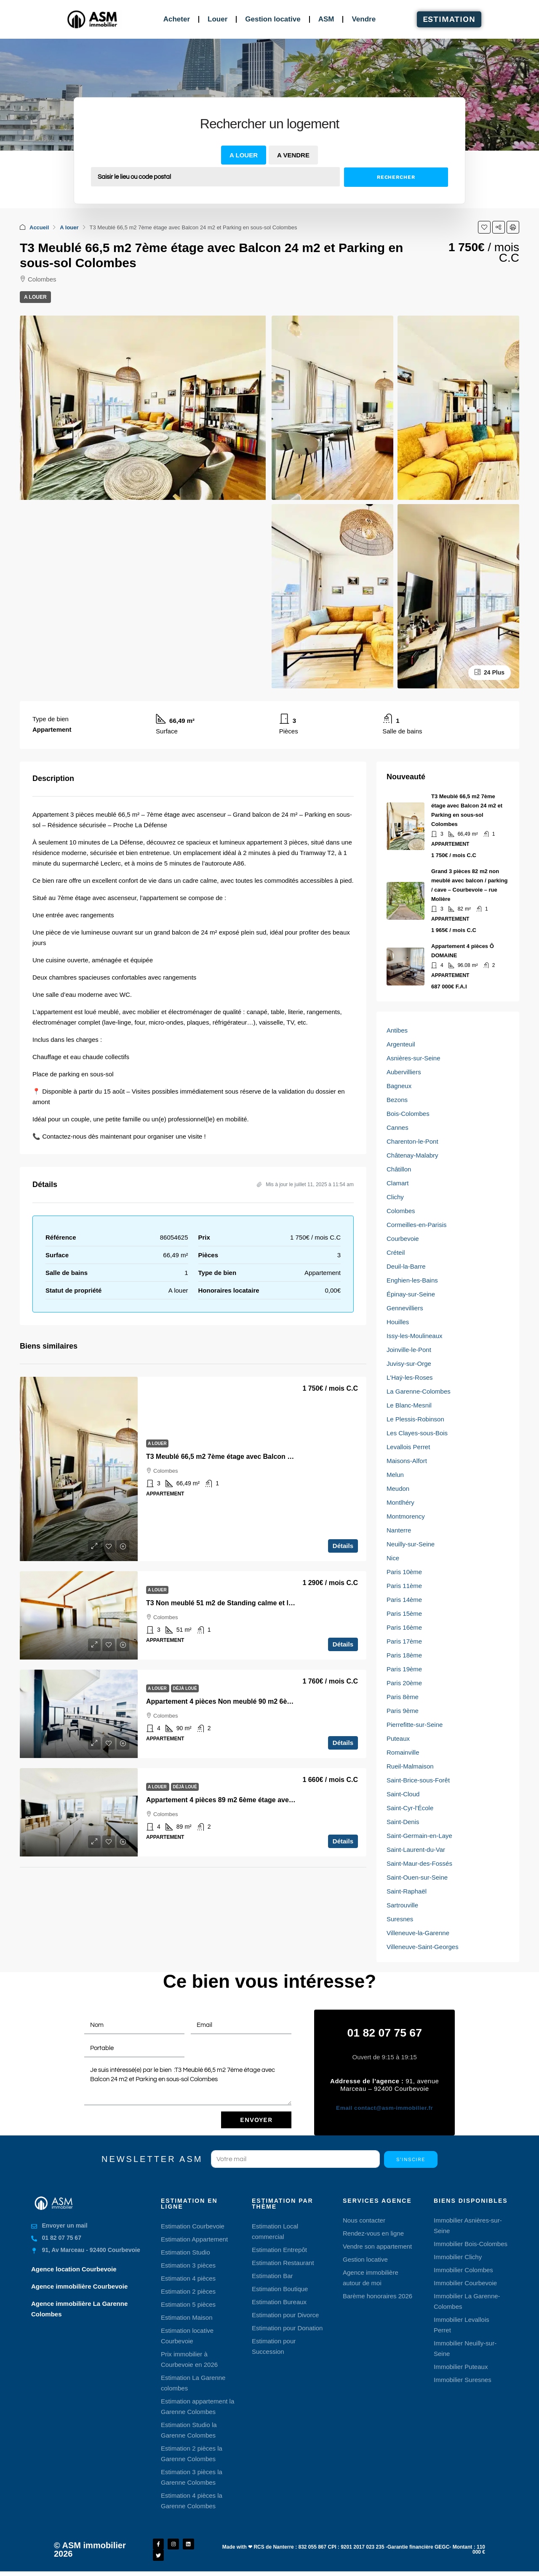 This screenshot has width=539, height=2576. What do you see at coordinates (193, 2382) in the screenshot?
I see `Estimation La Garenne colombes` at bounding box center [193, 2382].